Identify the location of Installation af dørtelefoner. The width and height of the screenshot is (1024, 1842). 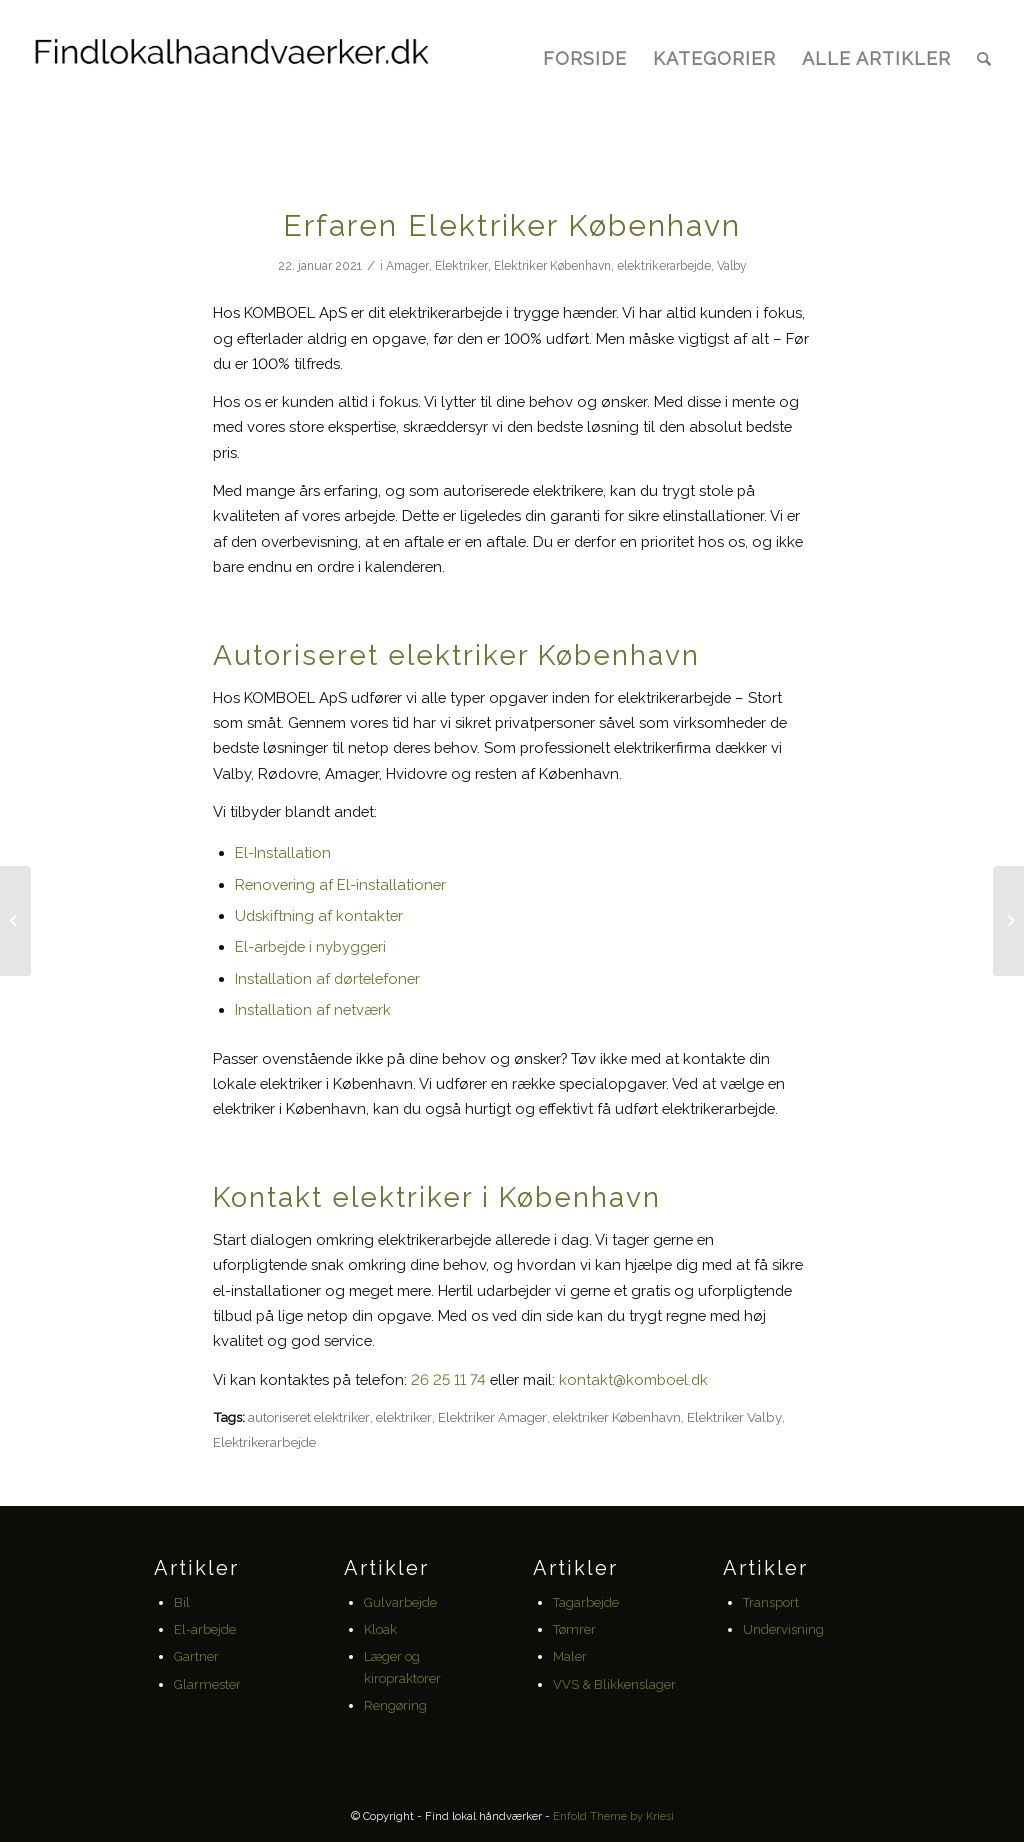
(327, 978).